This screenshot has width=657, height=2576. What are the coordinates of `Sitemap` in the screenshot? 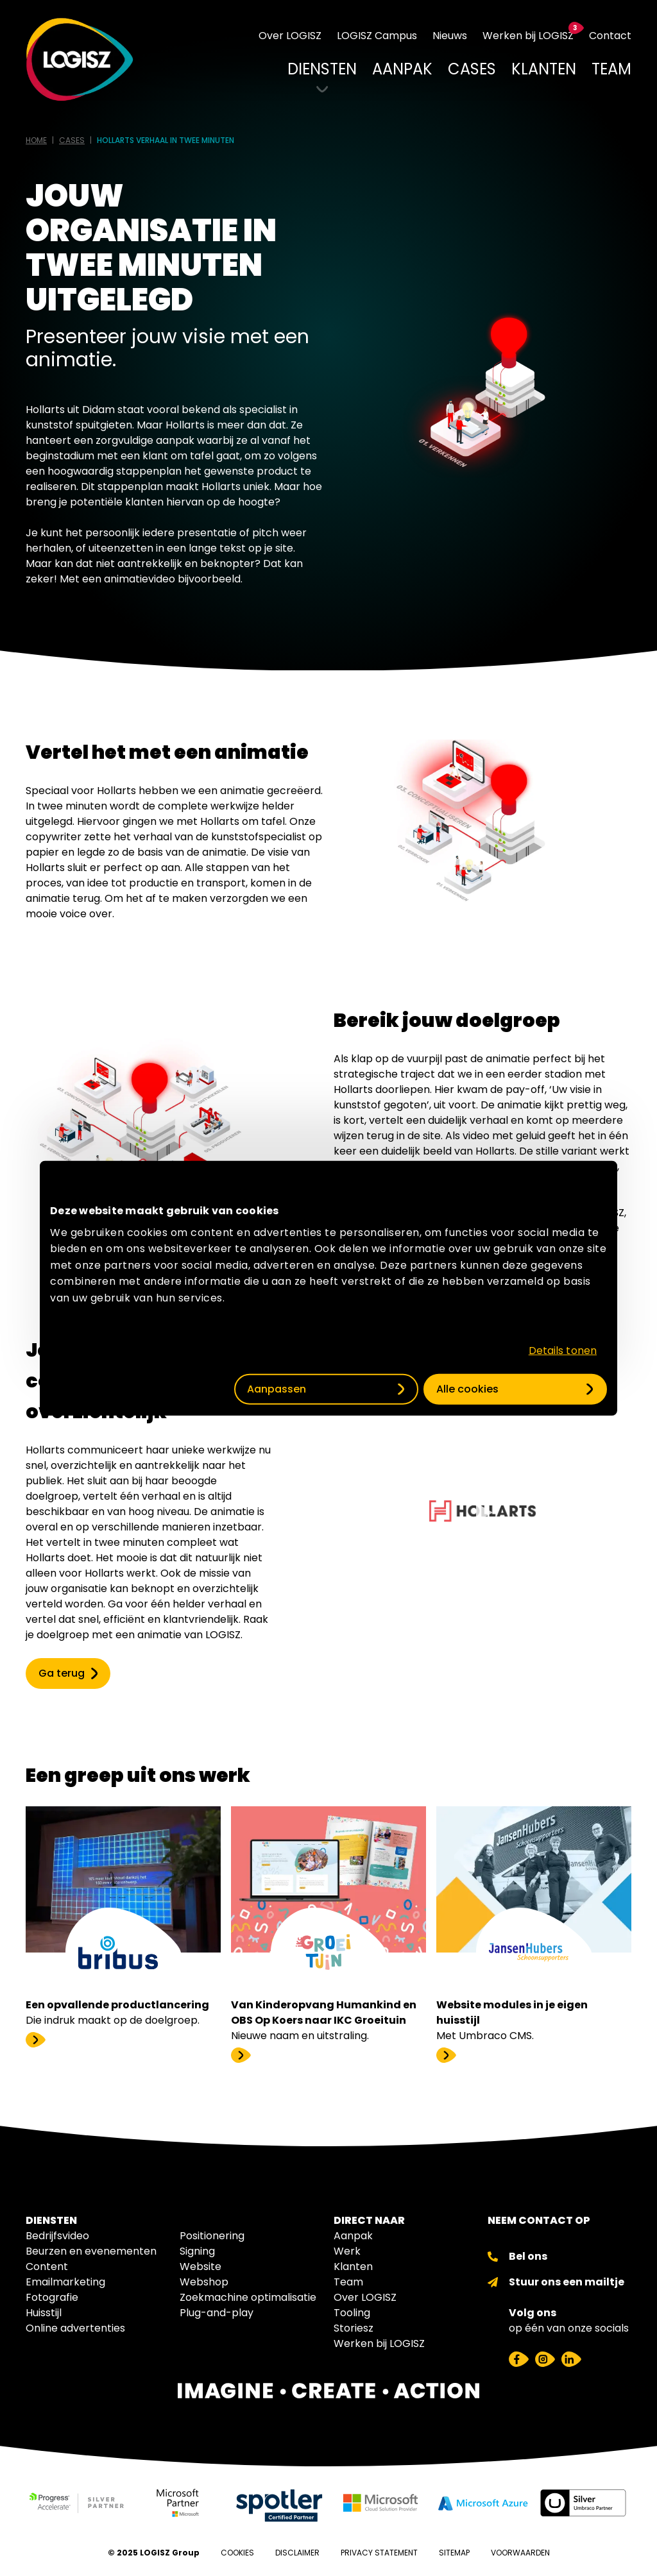 It's located at (454, 2552).